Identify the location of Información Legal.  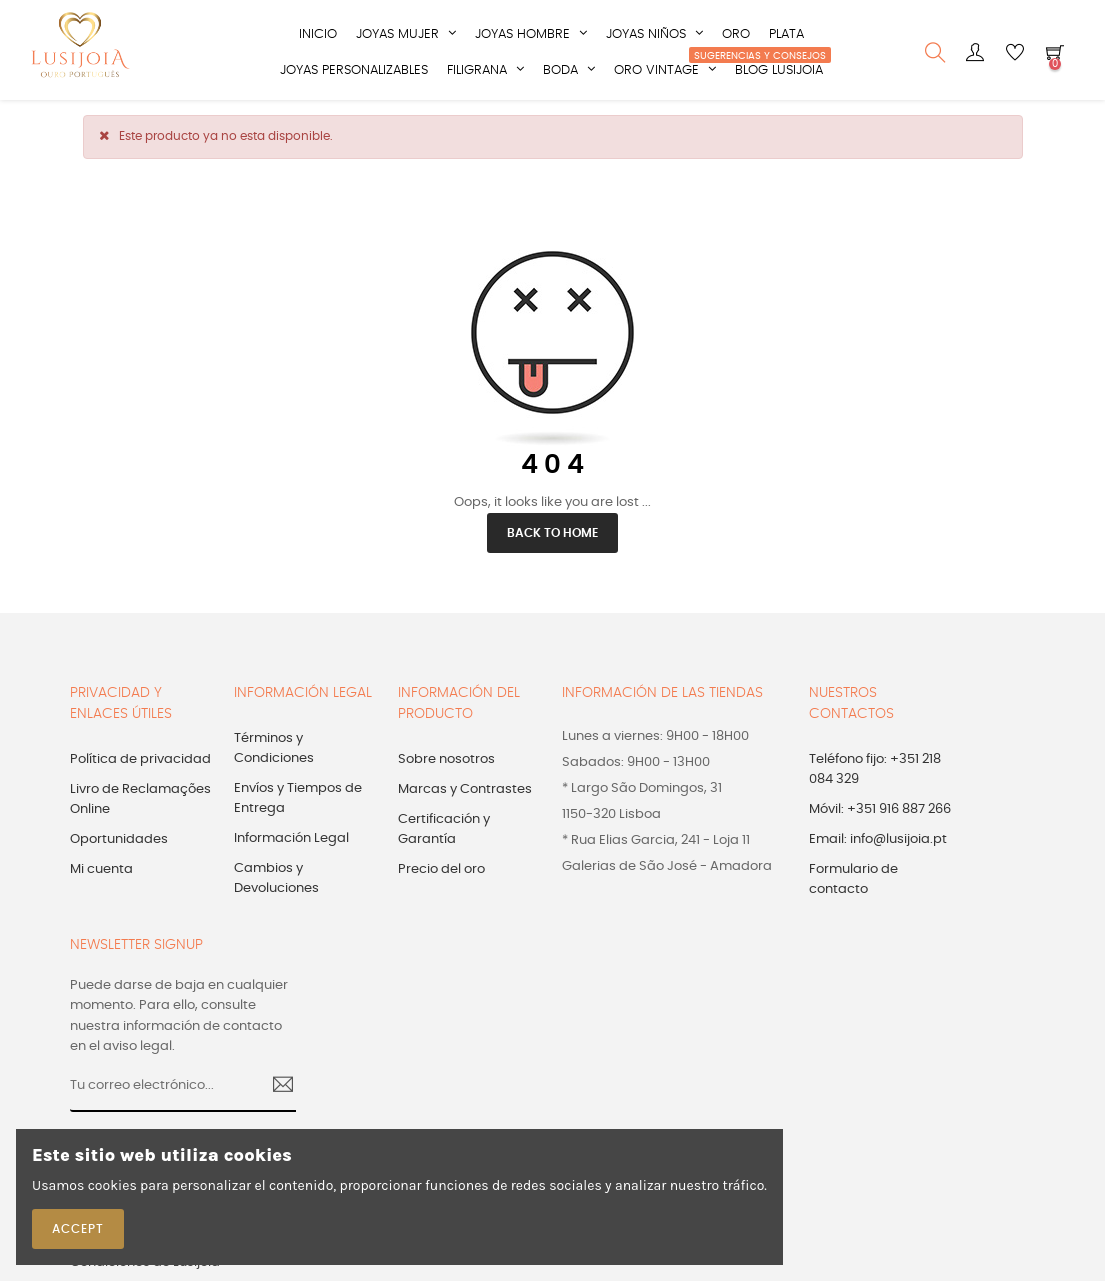
(291, 836).